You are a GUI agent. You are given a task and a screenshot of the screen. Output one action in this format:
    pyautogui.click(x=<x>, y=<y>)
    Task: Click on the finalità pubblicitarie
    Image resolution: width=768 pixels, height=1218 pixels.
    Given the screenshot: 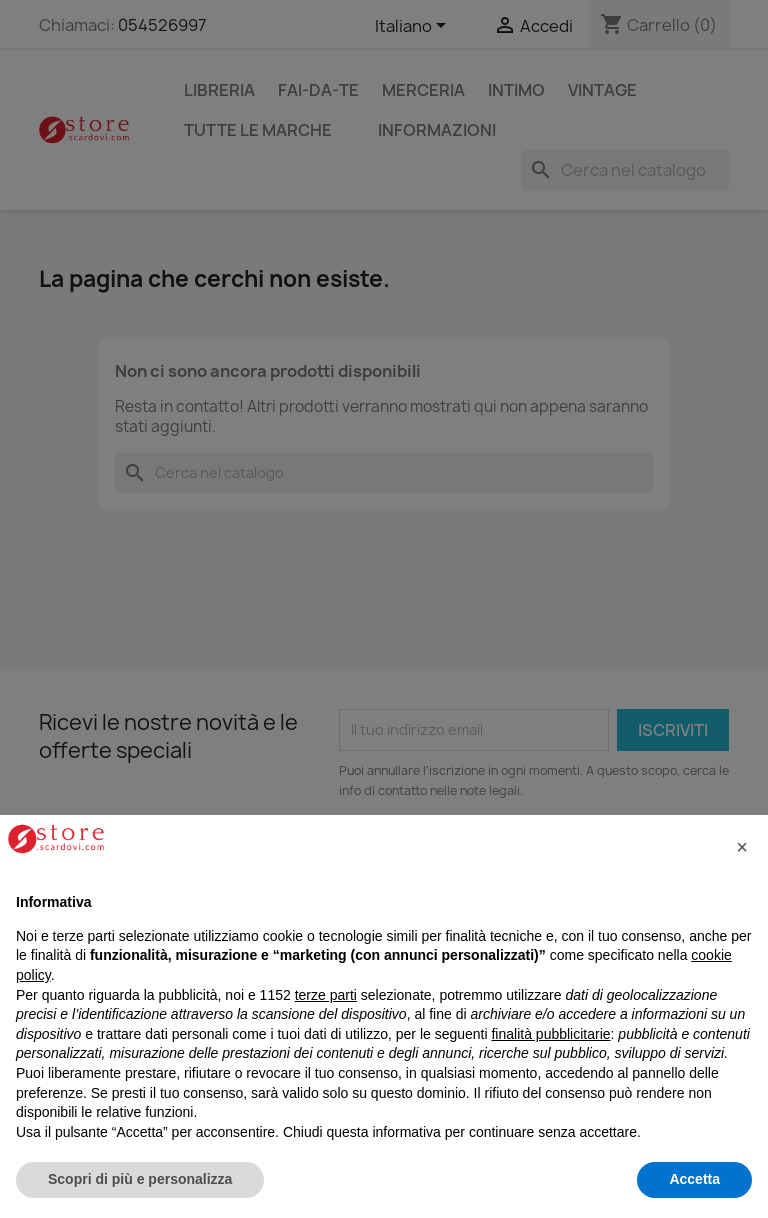 What is the action you would take?
    pyautogui.click(x=550, y=1034)
    